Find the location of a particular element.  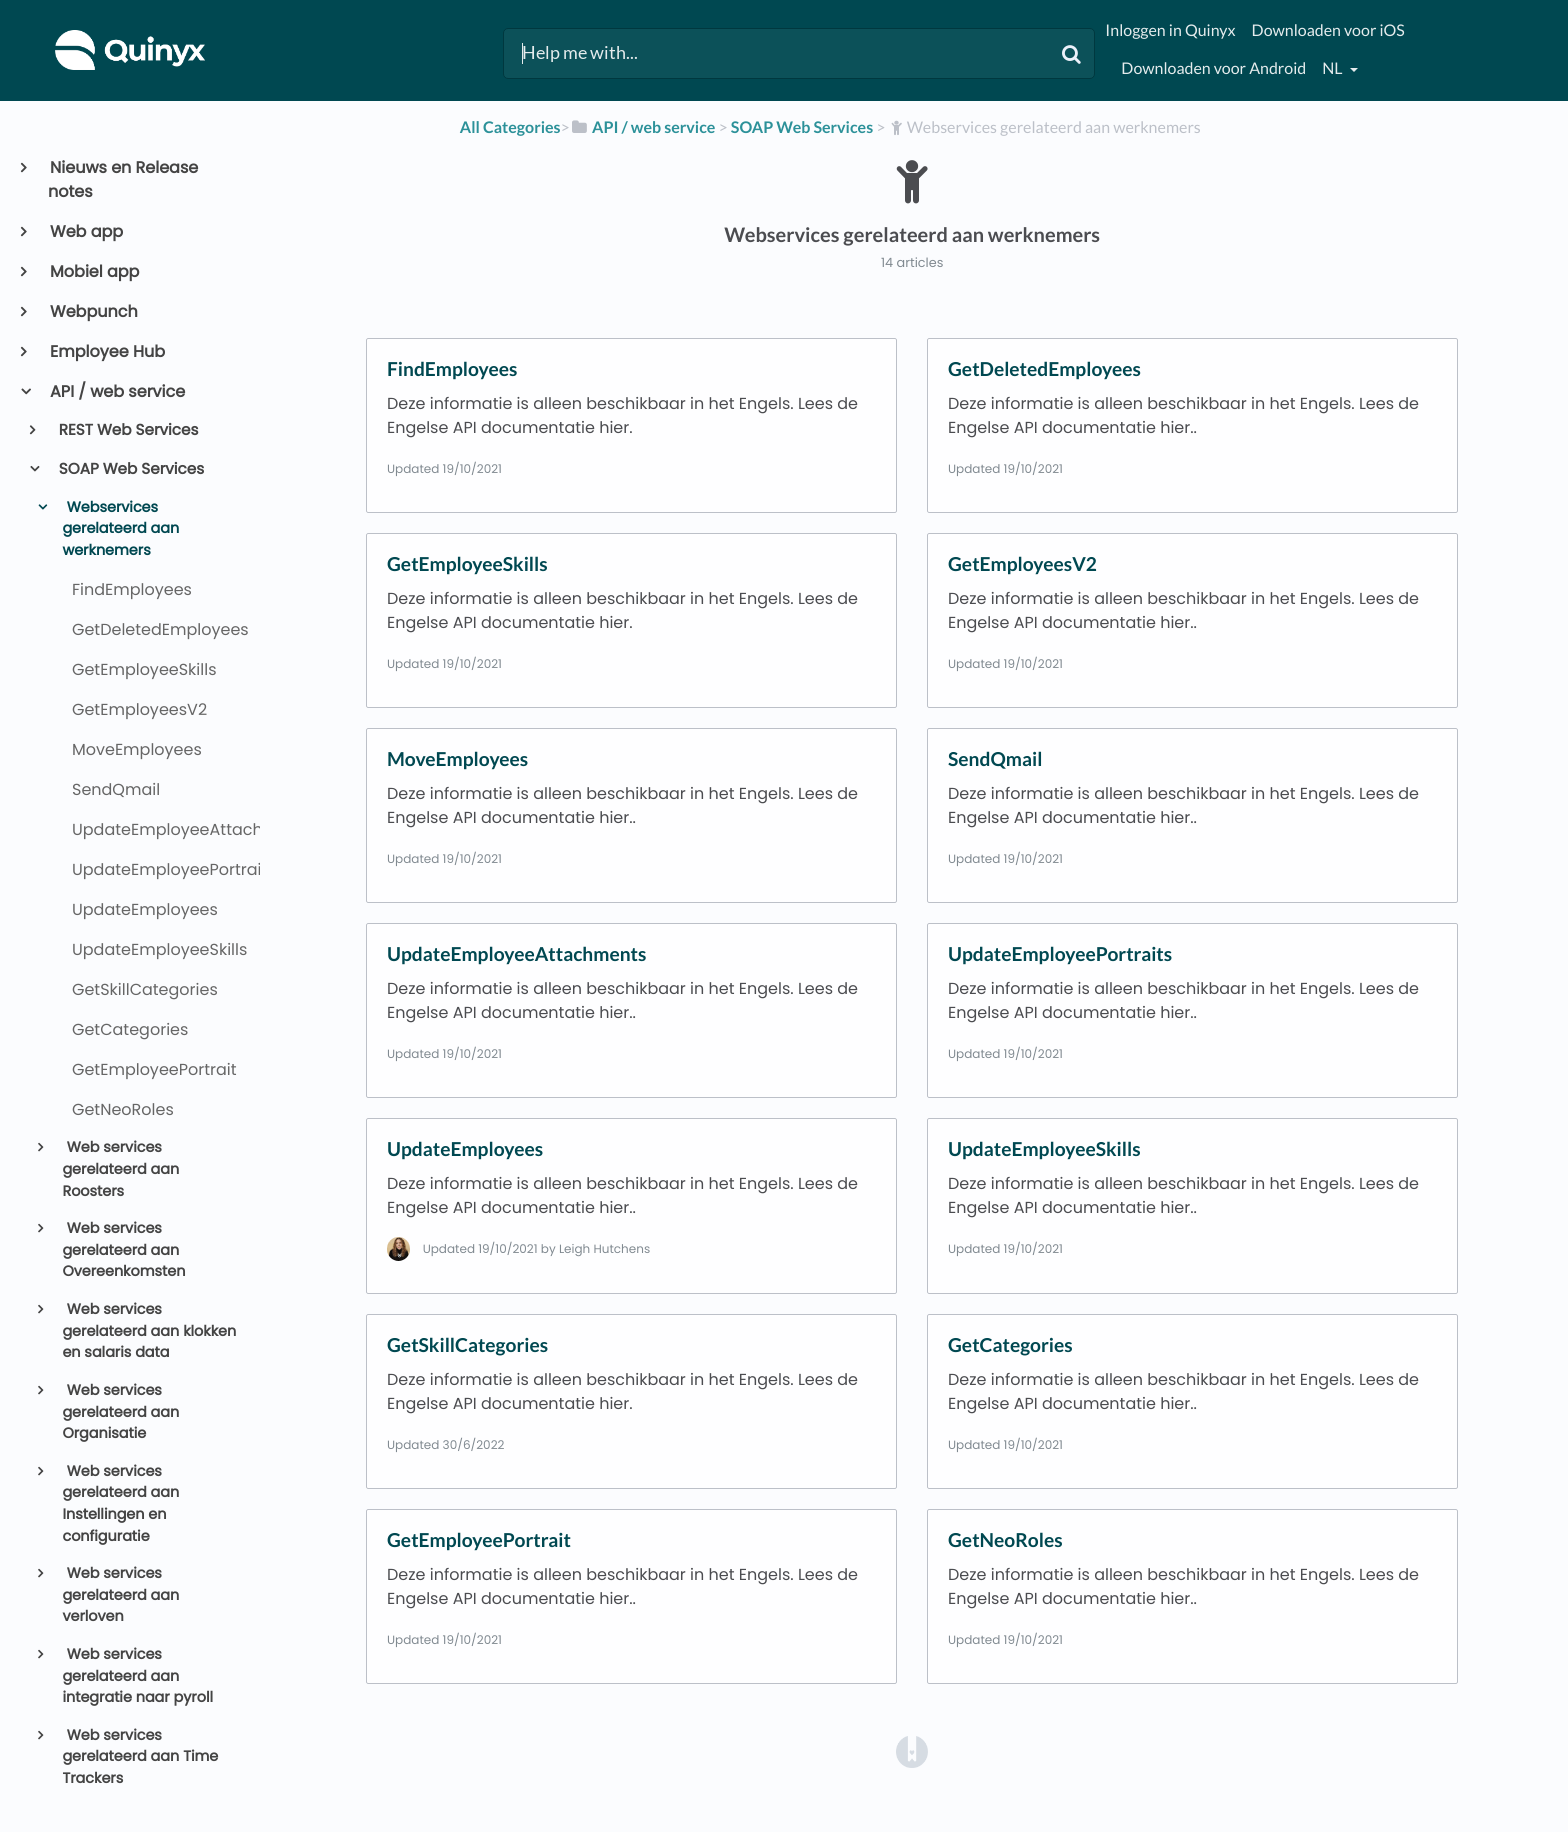

Mobiel app is located at coordinates (93, 271).